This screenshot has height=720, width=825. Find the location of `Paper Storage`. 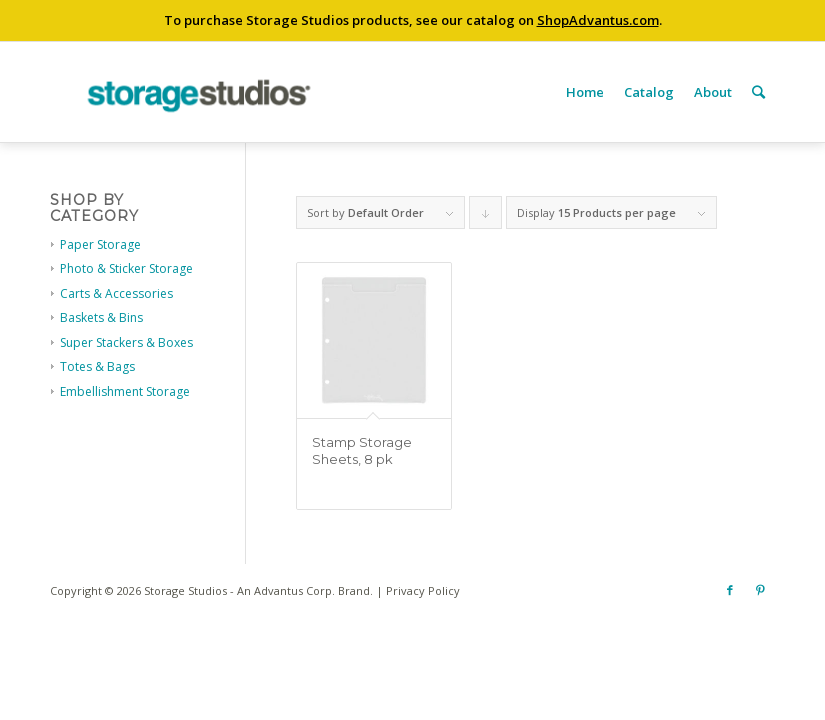

Paper Storage is located at coordinates (100, 244).